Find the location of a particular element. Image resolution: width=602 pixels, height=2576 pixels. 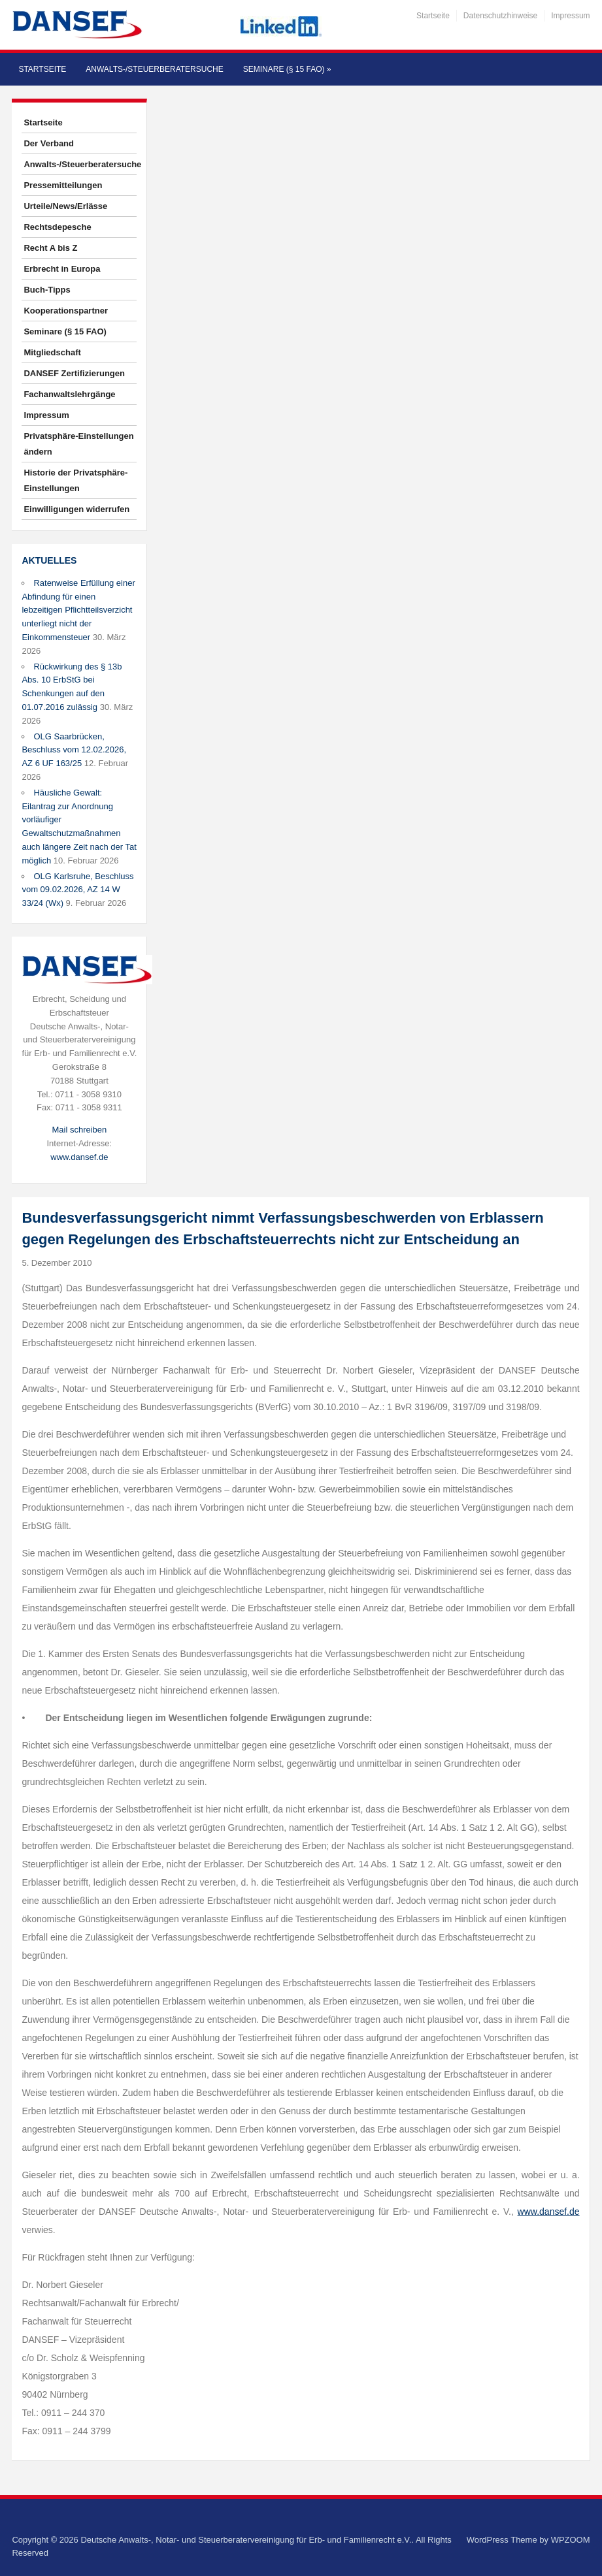

Erbrecht in Europa is located at coordinates (62, 269).